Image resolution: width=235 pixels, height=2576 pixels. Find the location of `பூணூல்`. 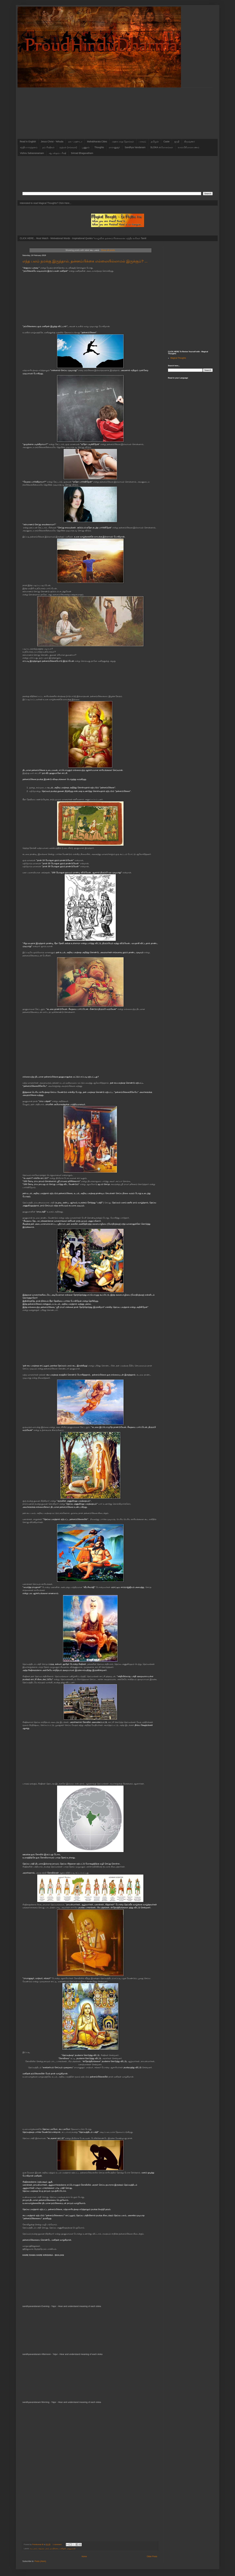

பூணூல் is located at coordinates (86, 147).